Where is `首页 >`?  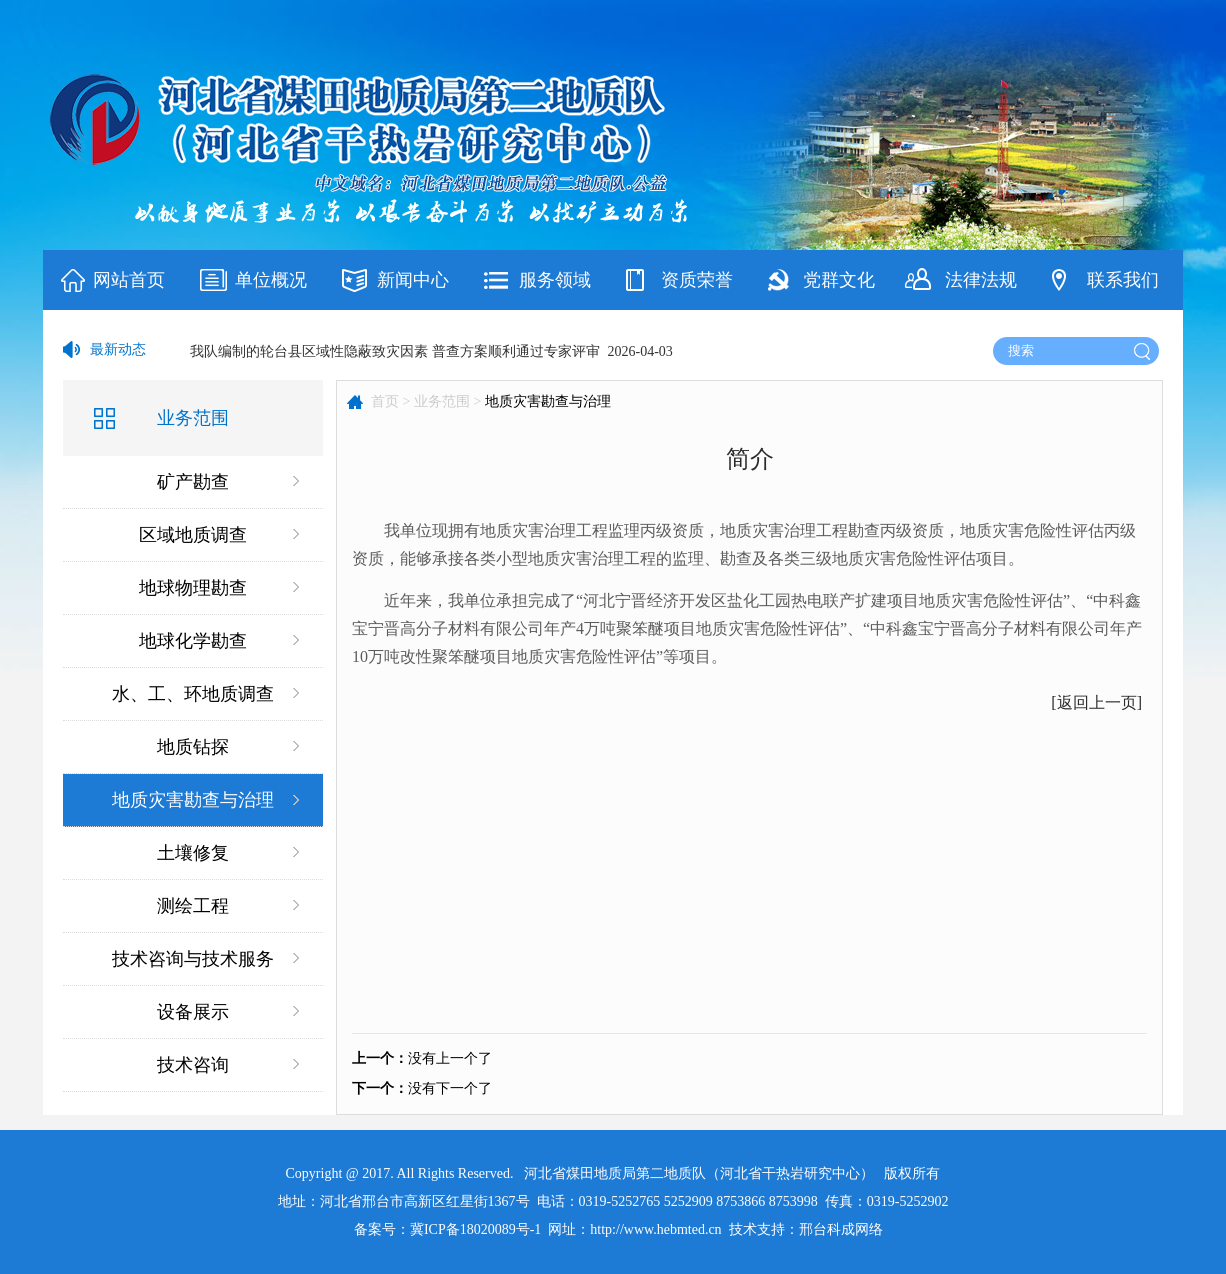
首页 > is located at coordinates (390, 401).